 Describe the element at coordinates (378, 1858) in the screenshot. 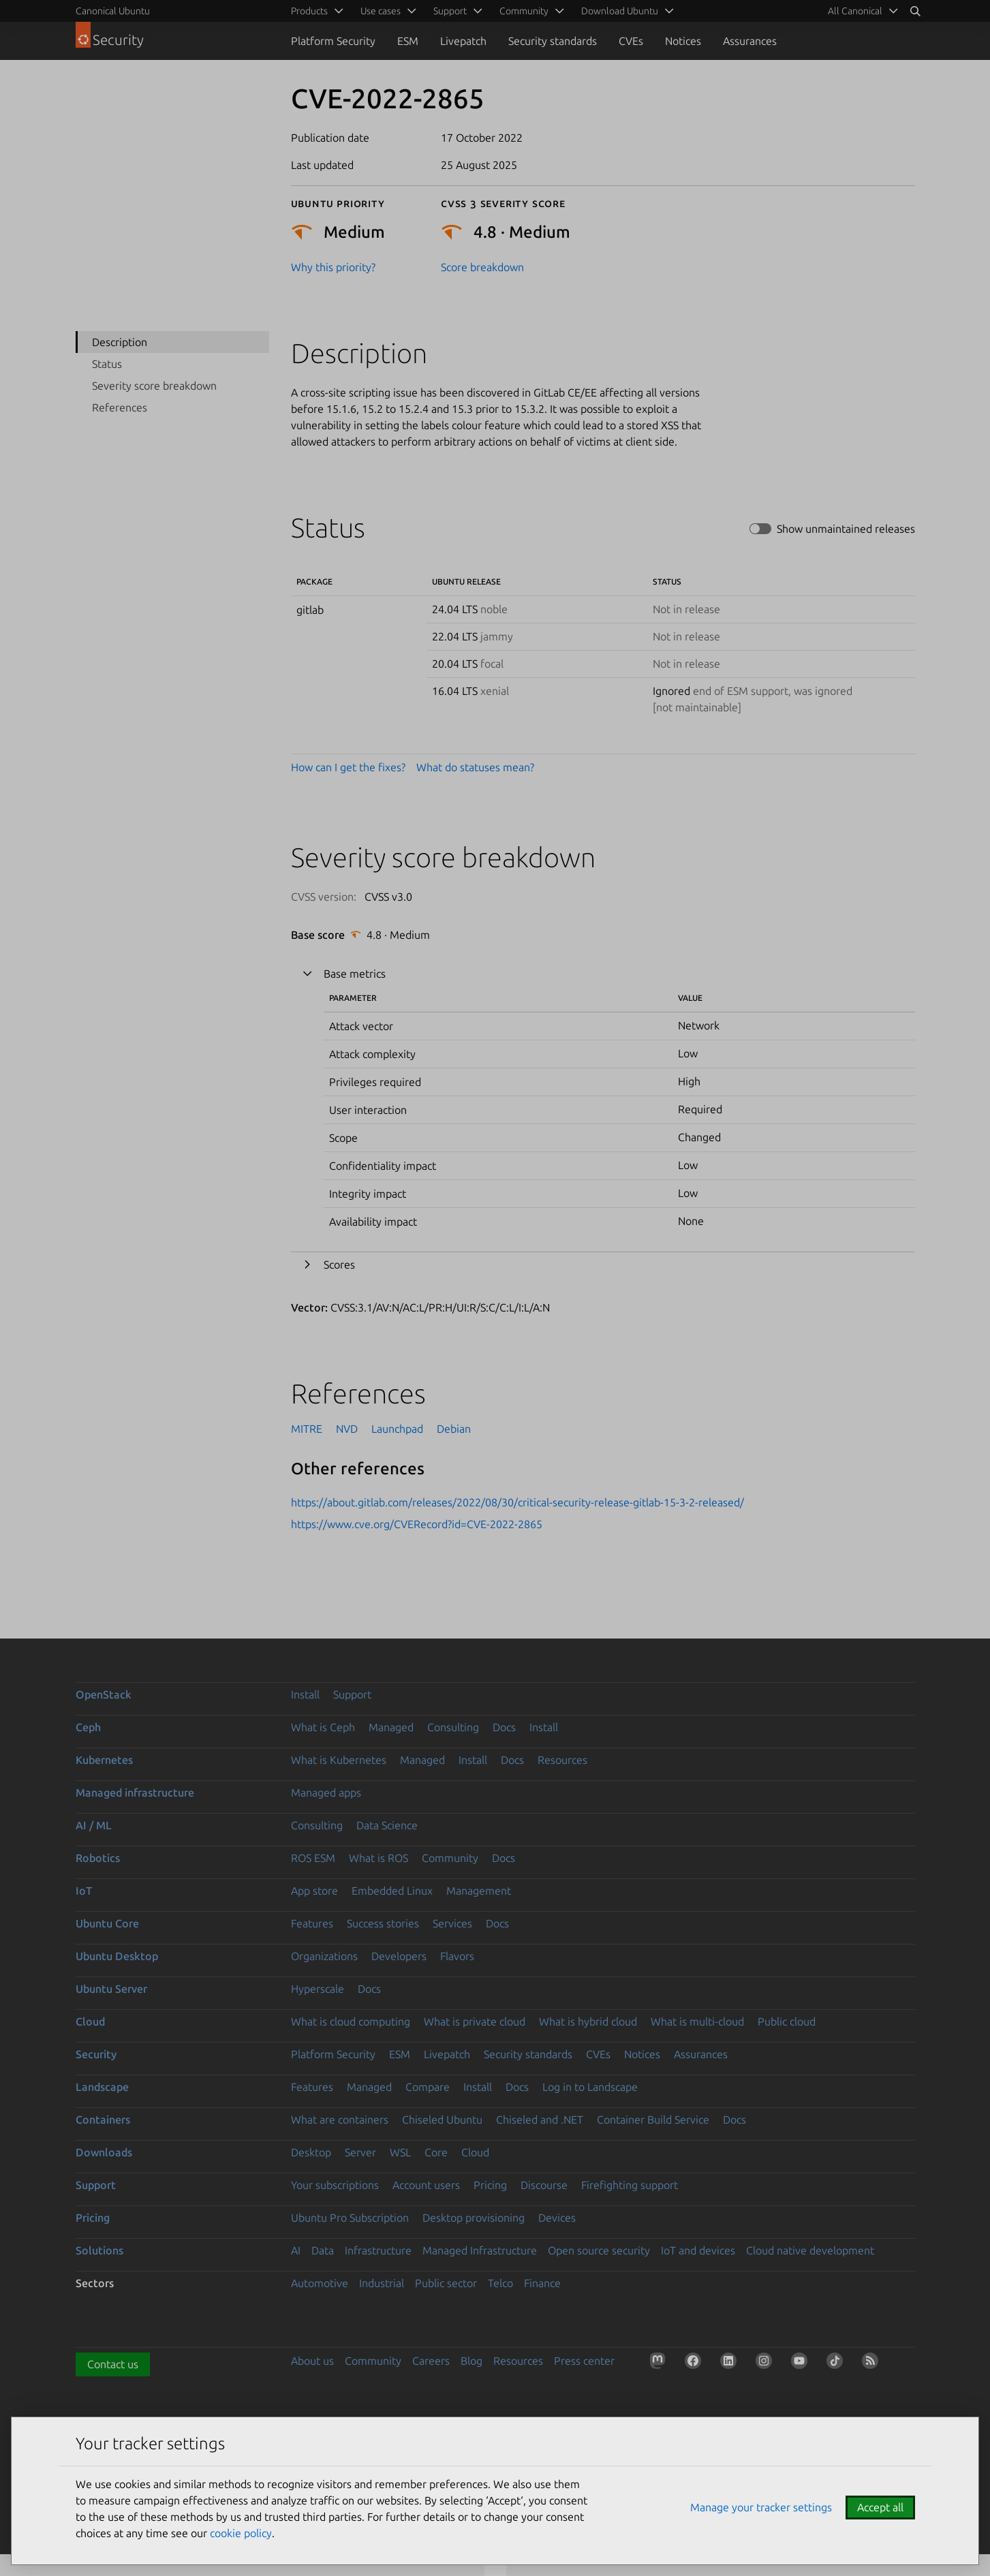

I see `What is ROS` at that location.